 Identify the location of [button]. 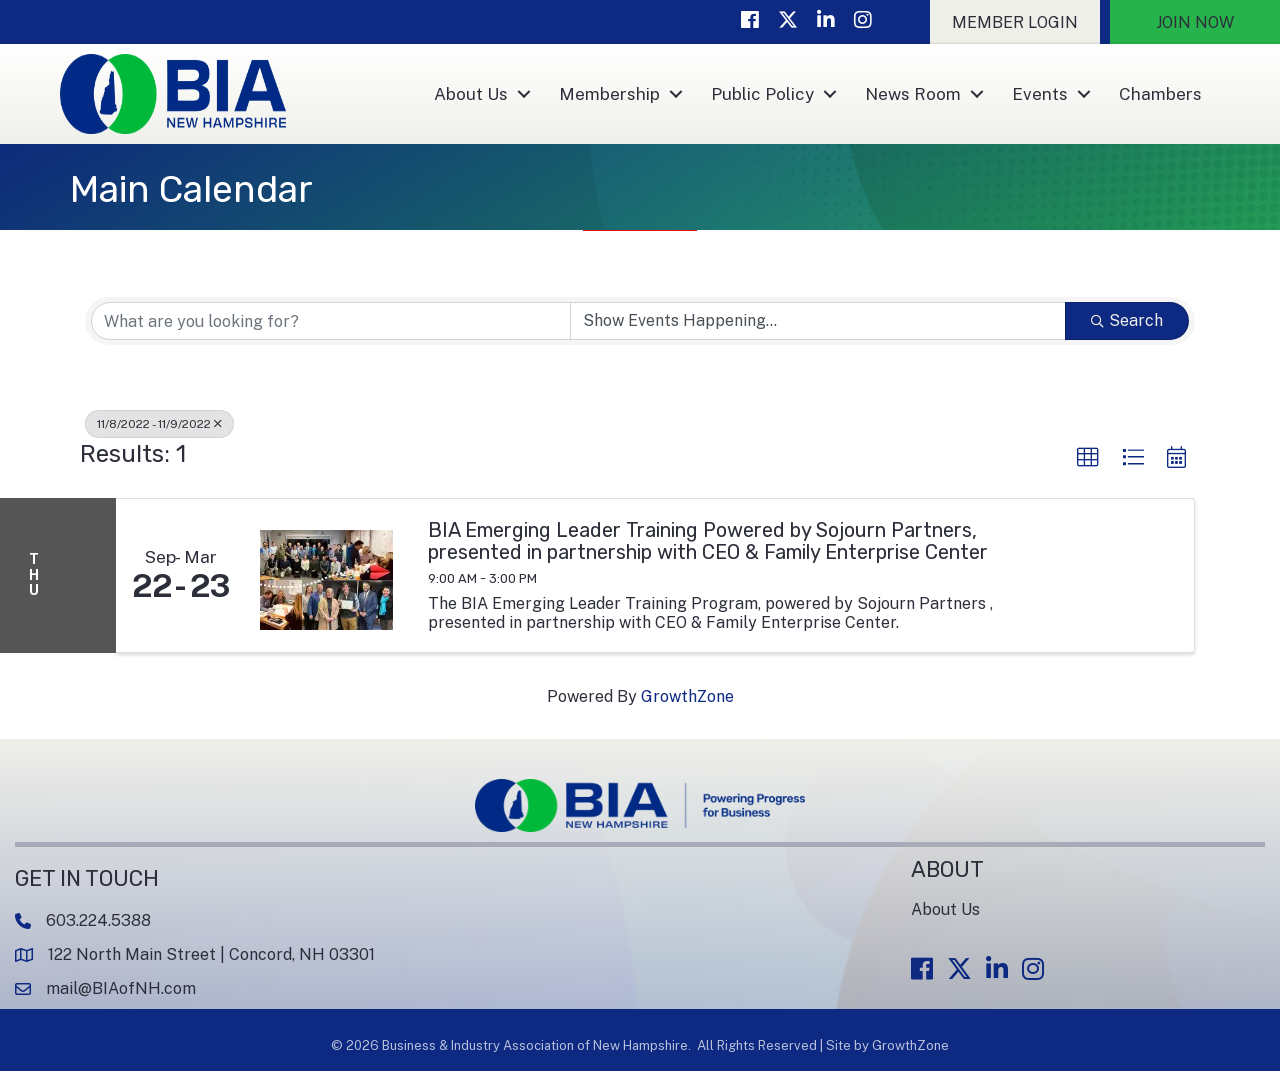
(1015, 22).